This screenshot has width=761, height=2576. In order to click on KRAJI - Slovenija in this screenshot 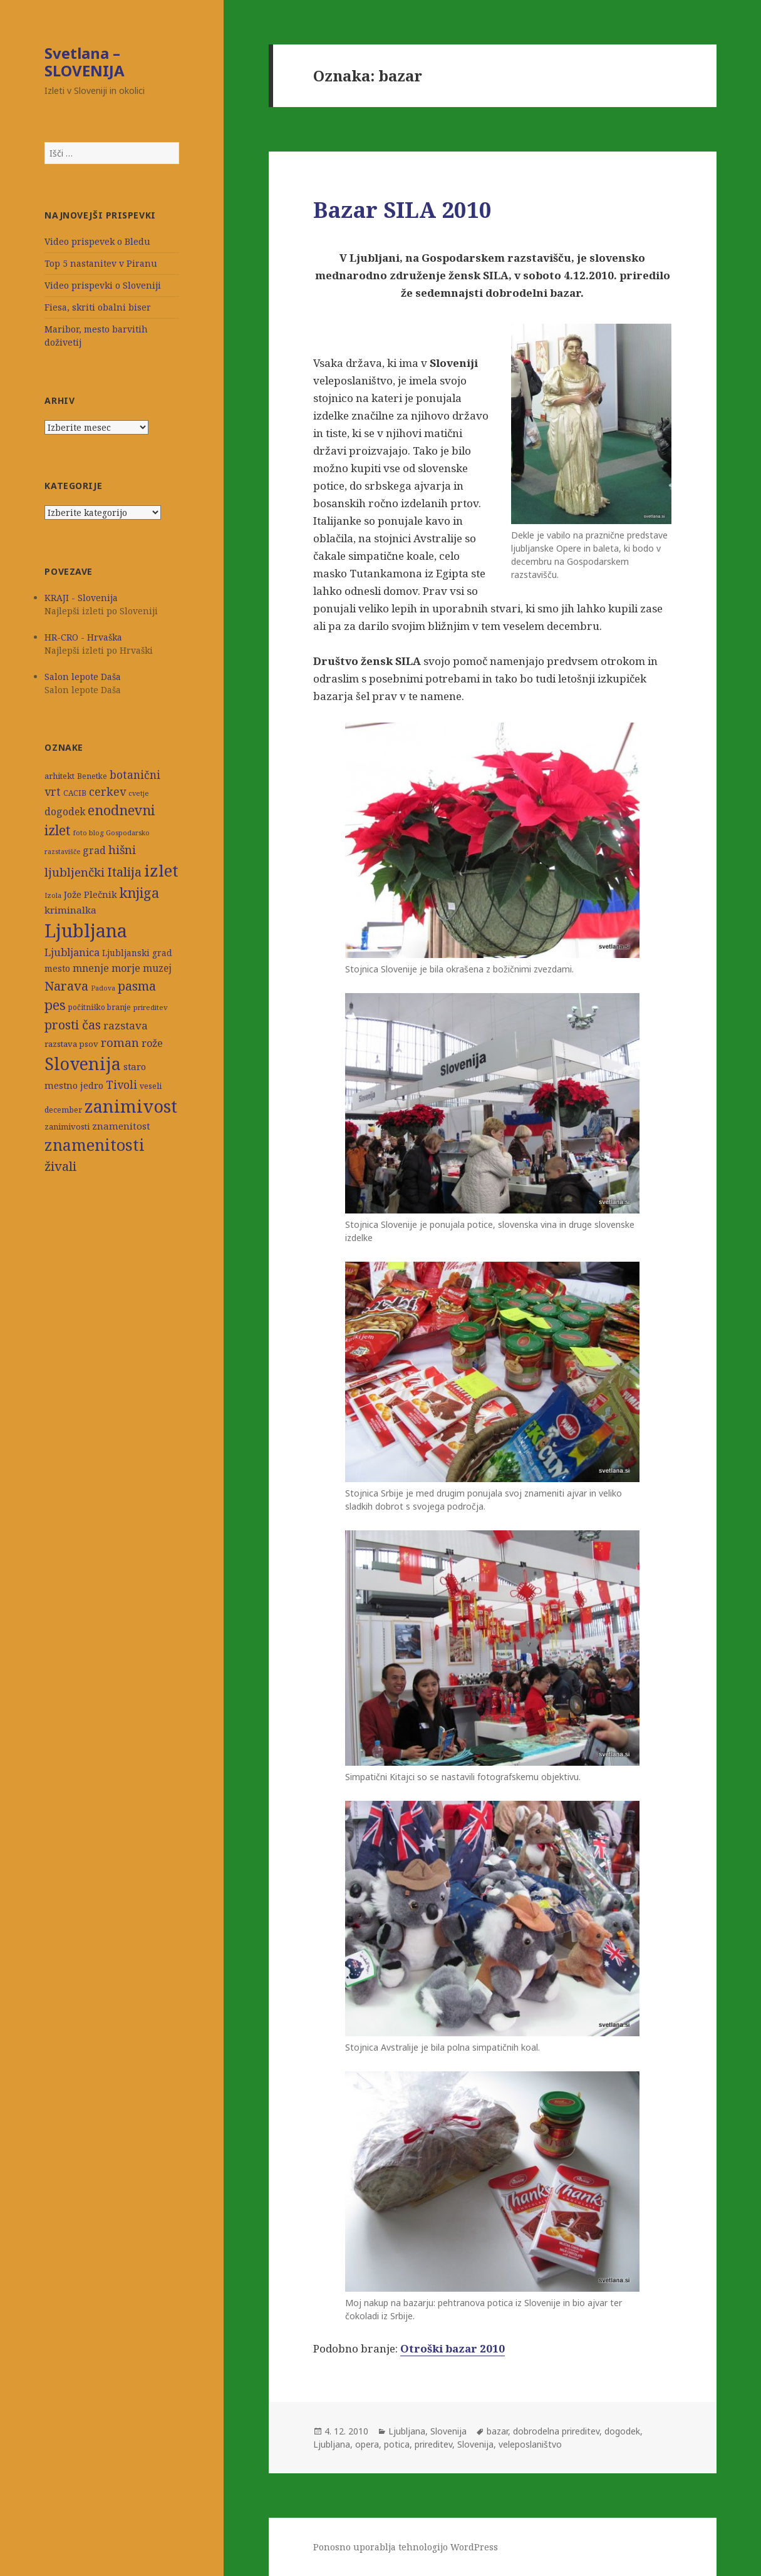, I will do `click(81, 598)`.